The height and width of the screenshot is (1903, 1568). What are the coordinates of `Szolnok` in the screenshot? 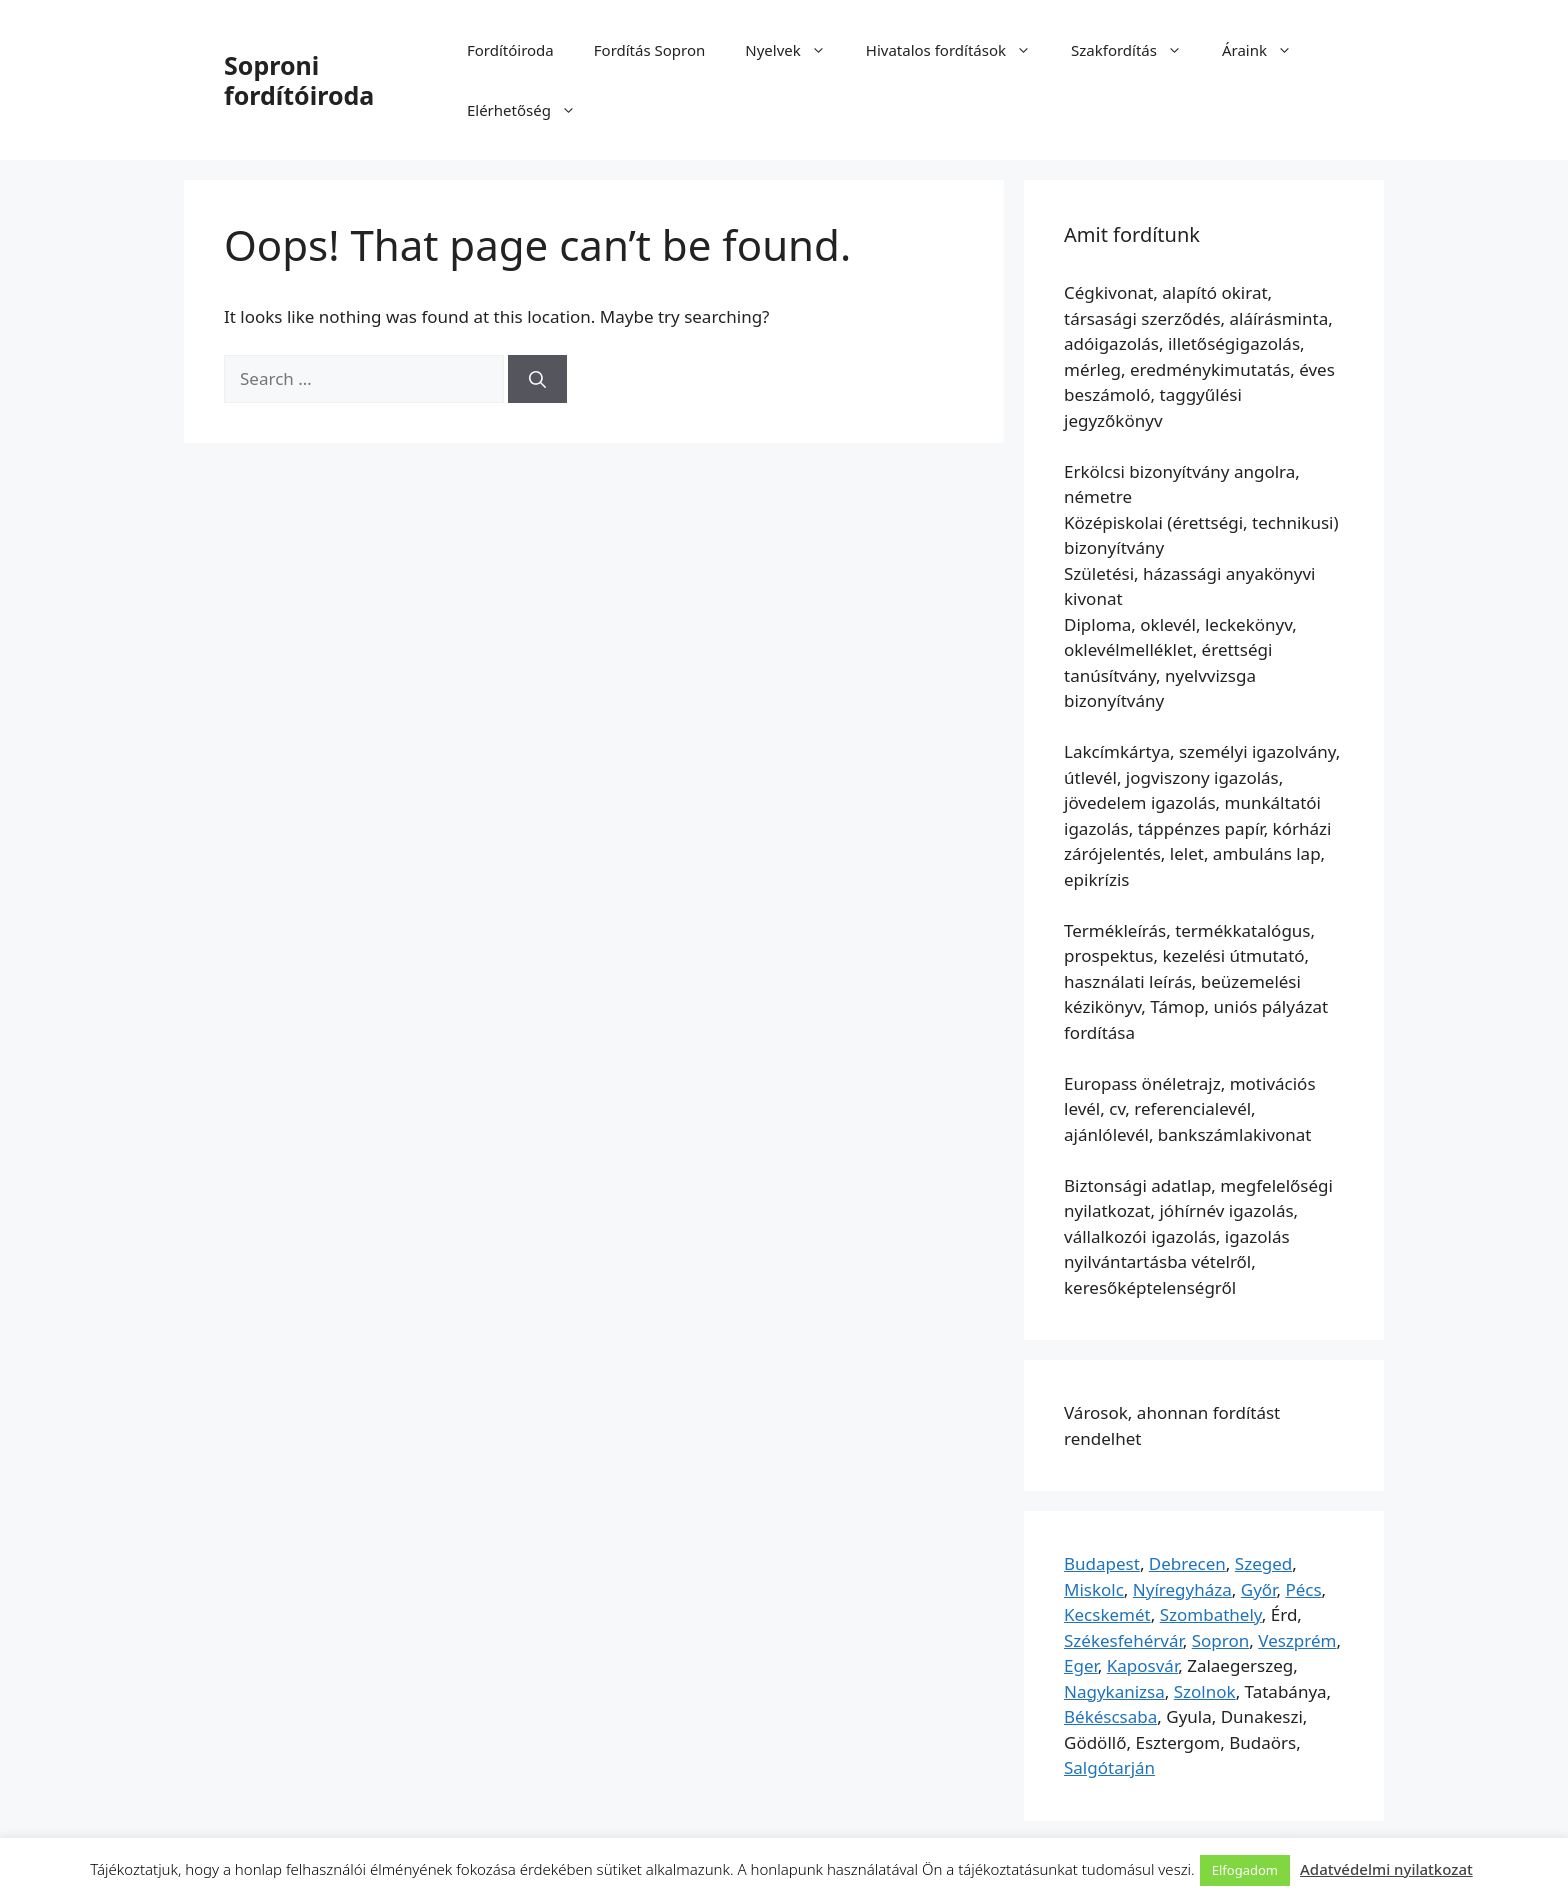 It's located at (1205, 1691).